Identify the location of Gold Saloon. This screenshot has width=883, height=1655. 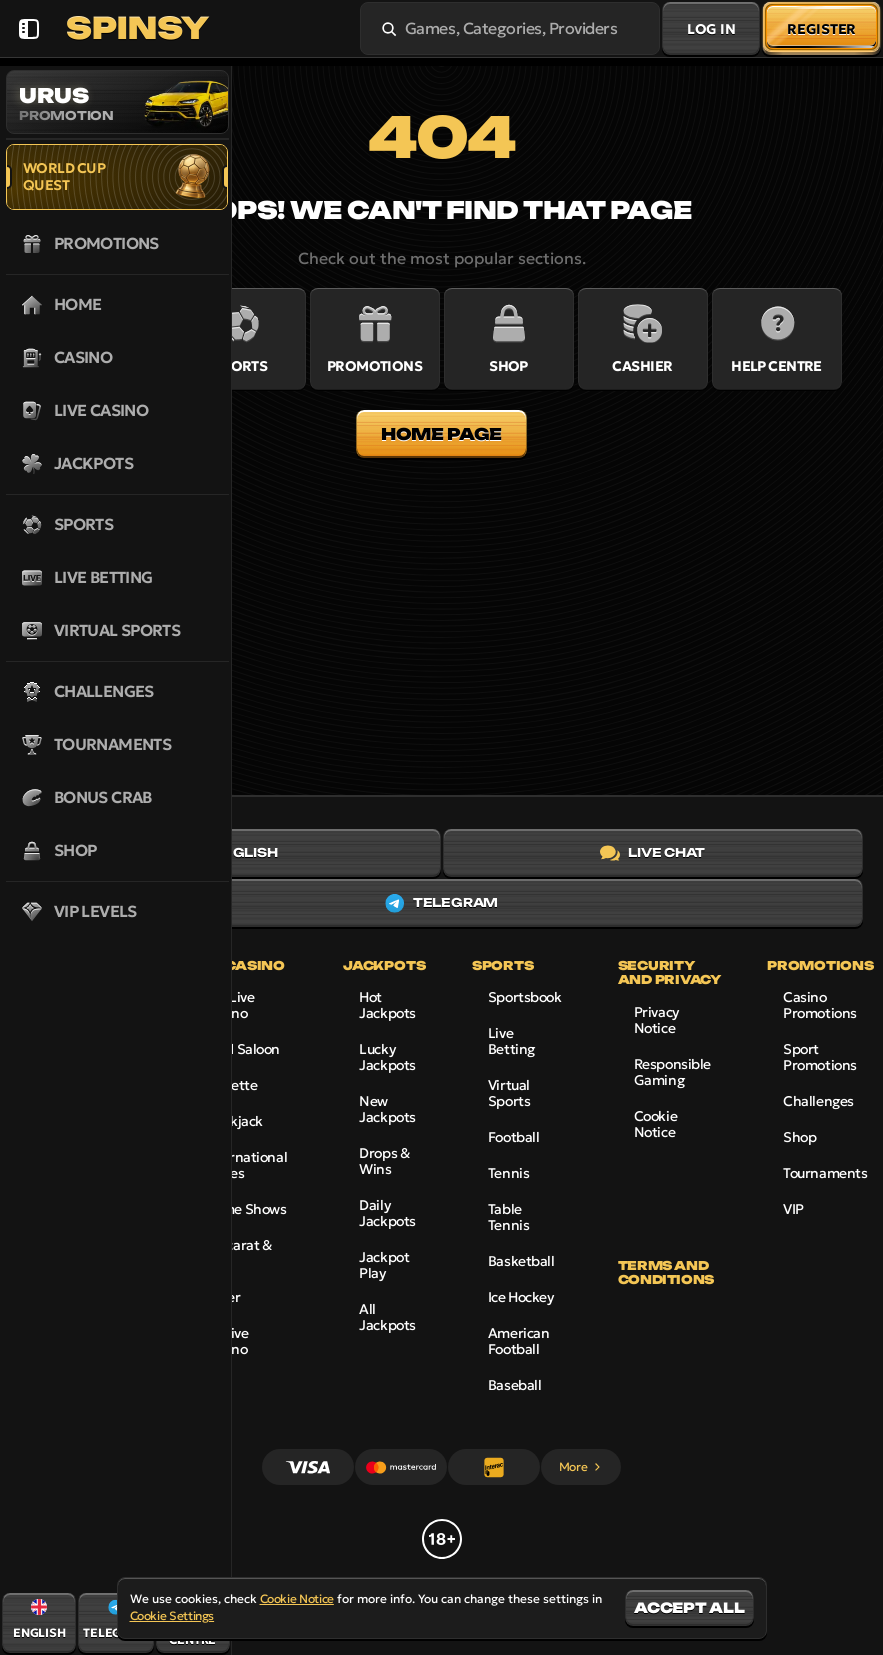
(242, 1049).